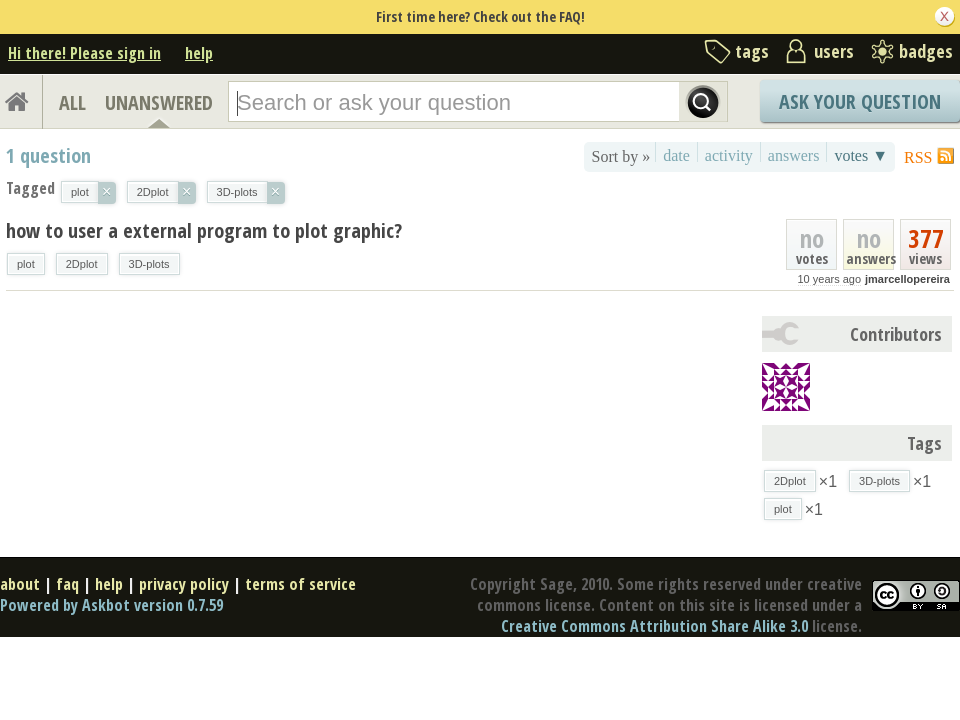 The width and height of the screenshot is (960, 720). Describe the element at coordinates (26, 264) in the screenshot. I see `plot` at that location.